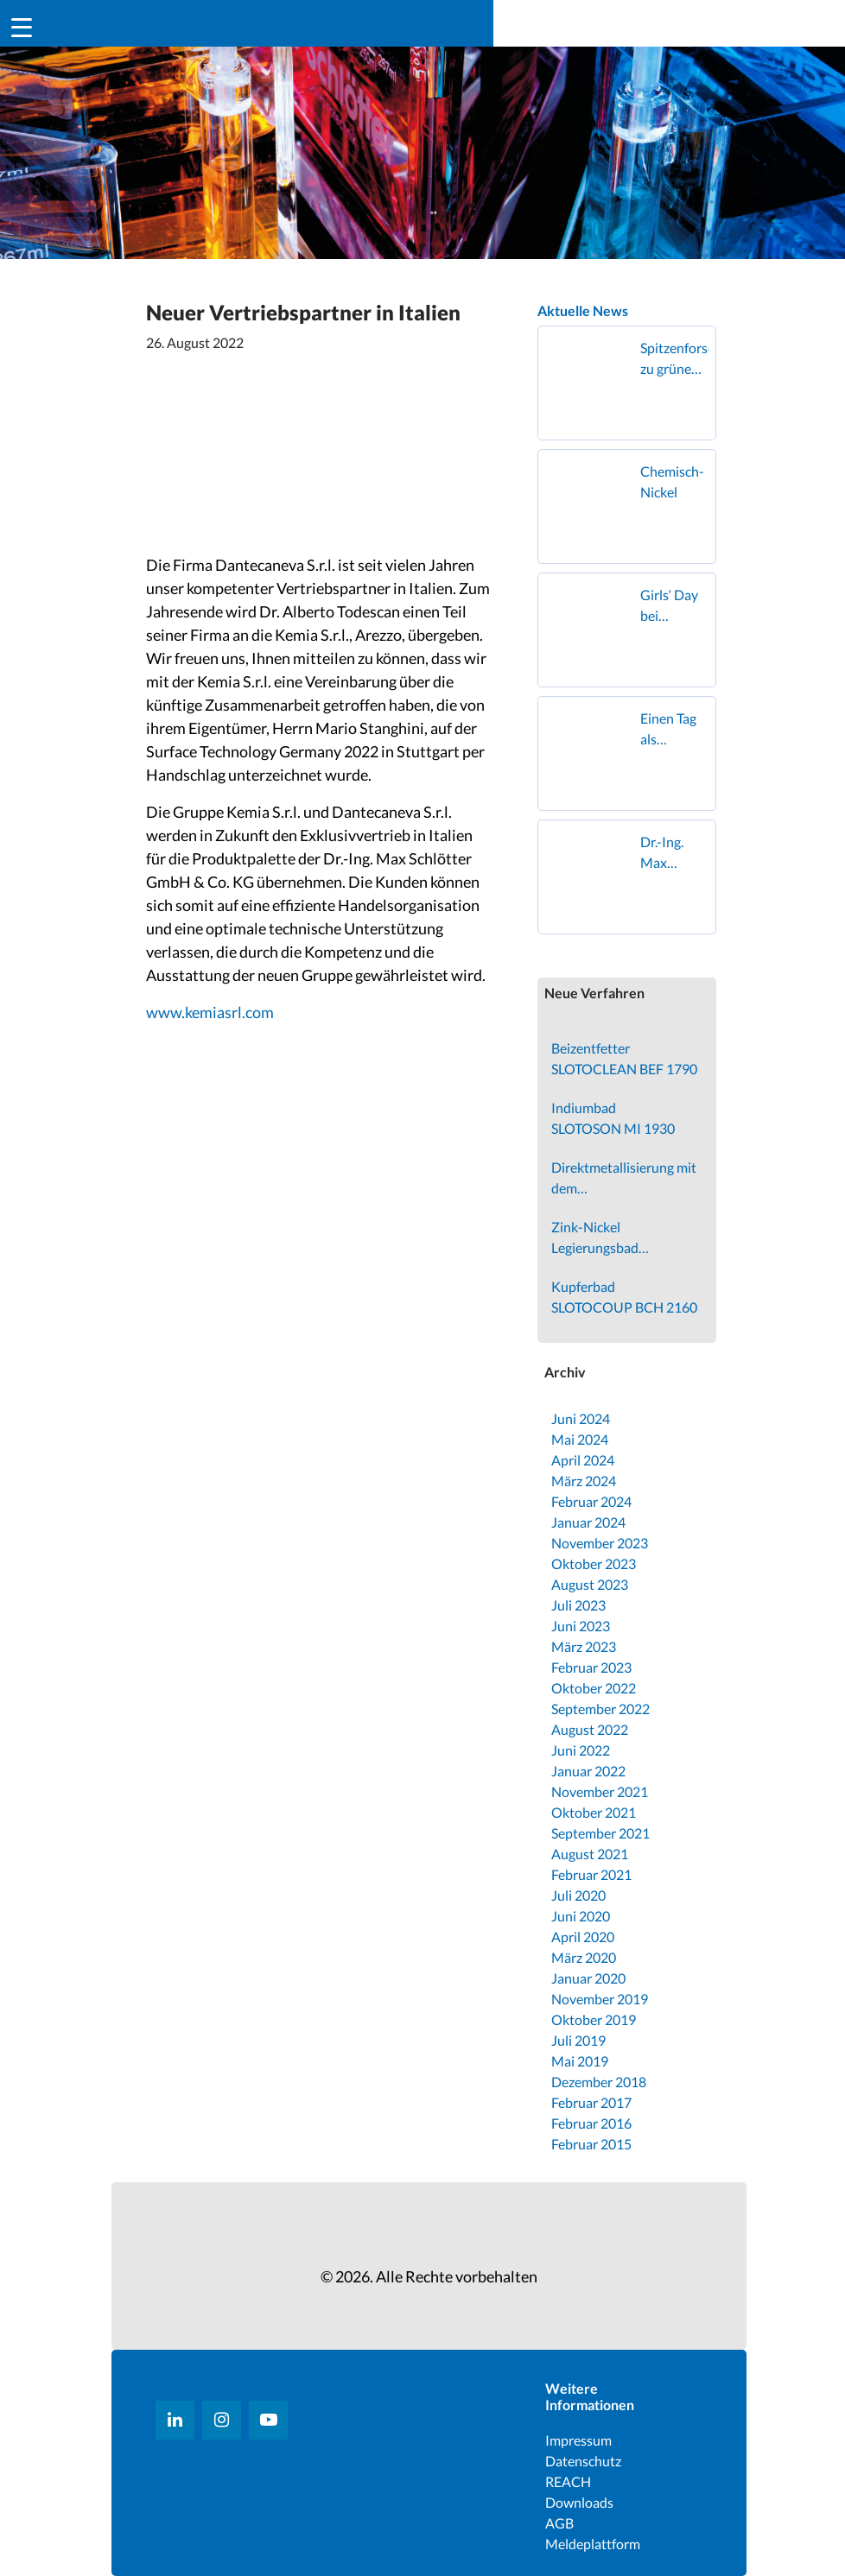 This screenshot has width=845, height=2576. What do you see at coordinates (582, 1460) in the screenshot?
I see `April 2024` at bounding box center [582, 1460].